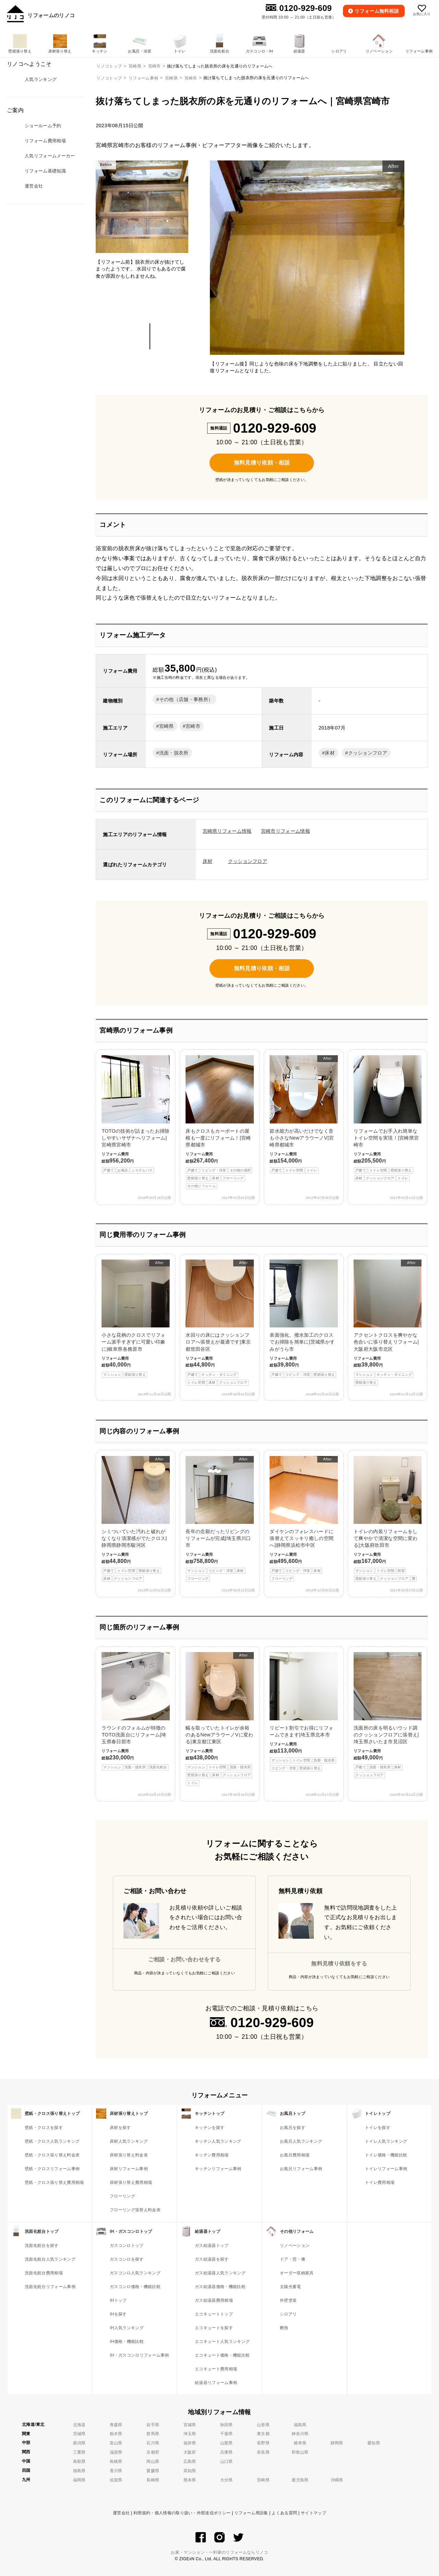 The width and height of the screenshot is (439, 2576). What do you see at coordinates (219, 1122) in the screenshot?
I see `床もクロスもカーポートの屋根も一度にリフォーム！|宮崎県都城市` at bounding box center [219, 1122].